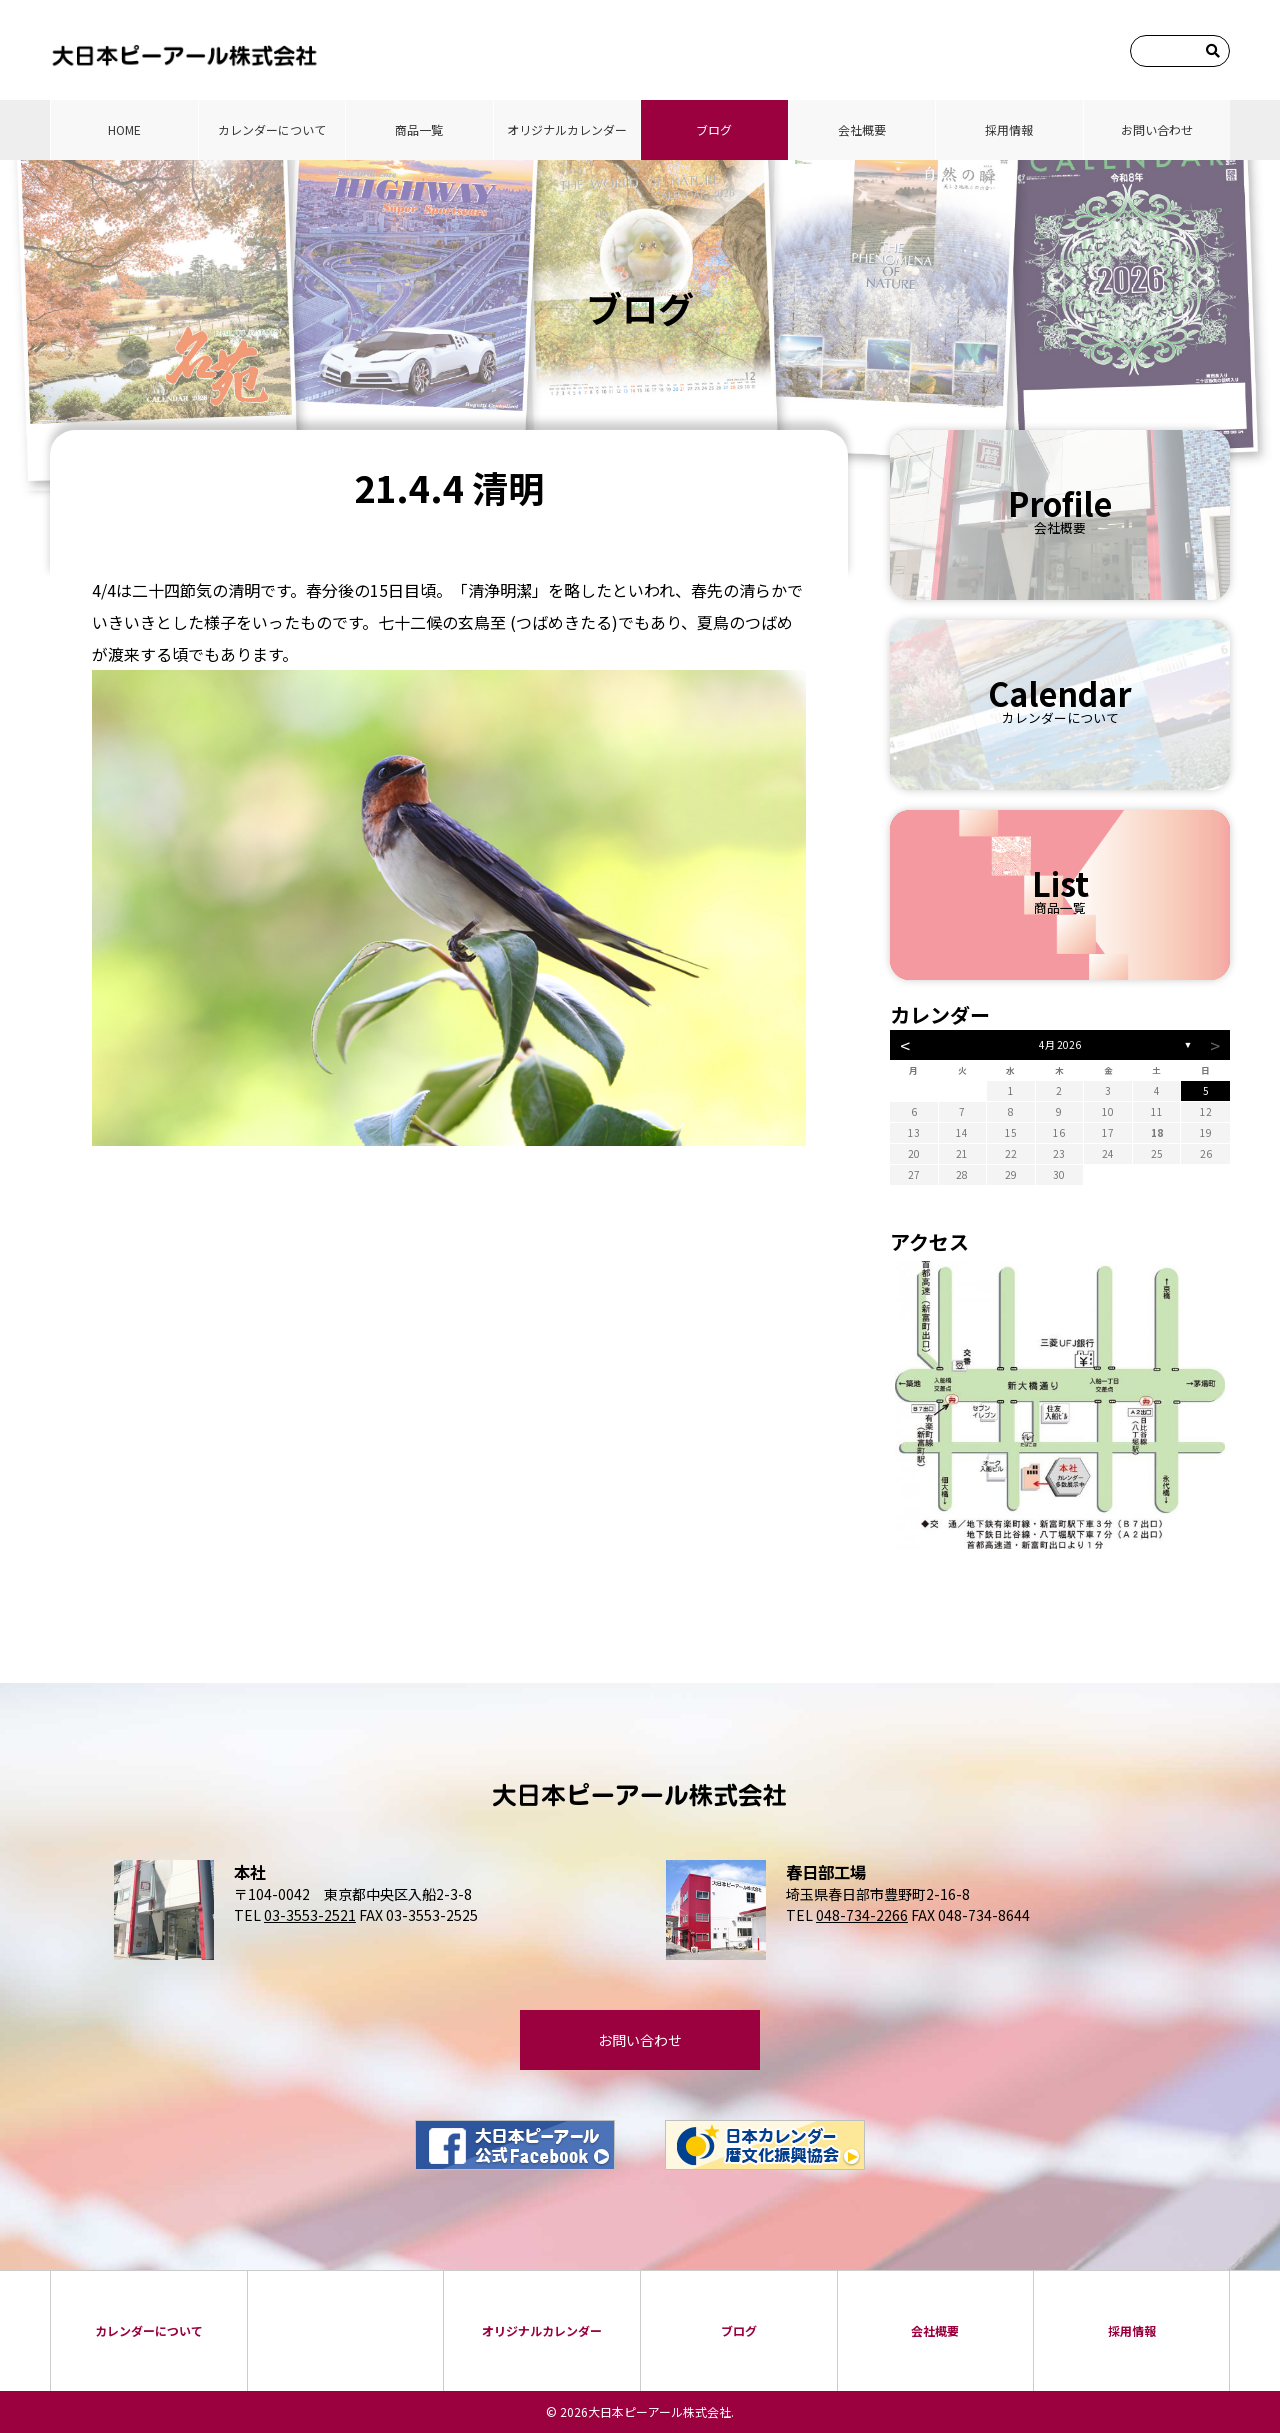 Image resolution: width=1280 pixels, height=2433 pixels. What do you see at coordinates (419, 129) in the screenshot?
I see `商品⼀覧` at bounding box center [419, 129].